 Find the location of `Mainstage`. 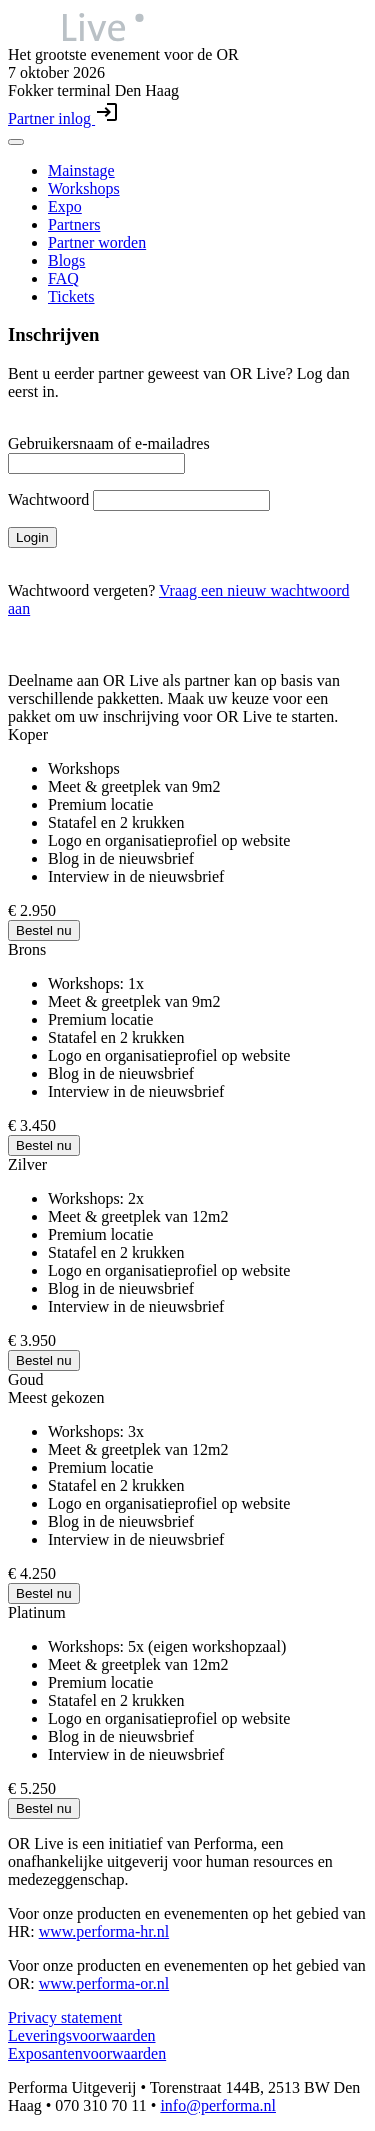

Mainstage is located at coordinates (81, 170).